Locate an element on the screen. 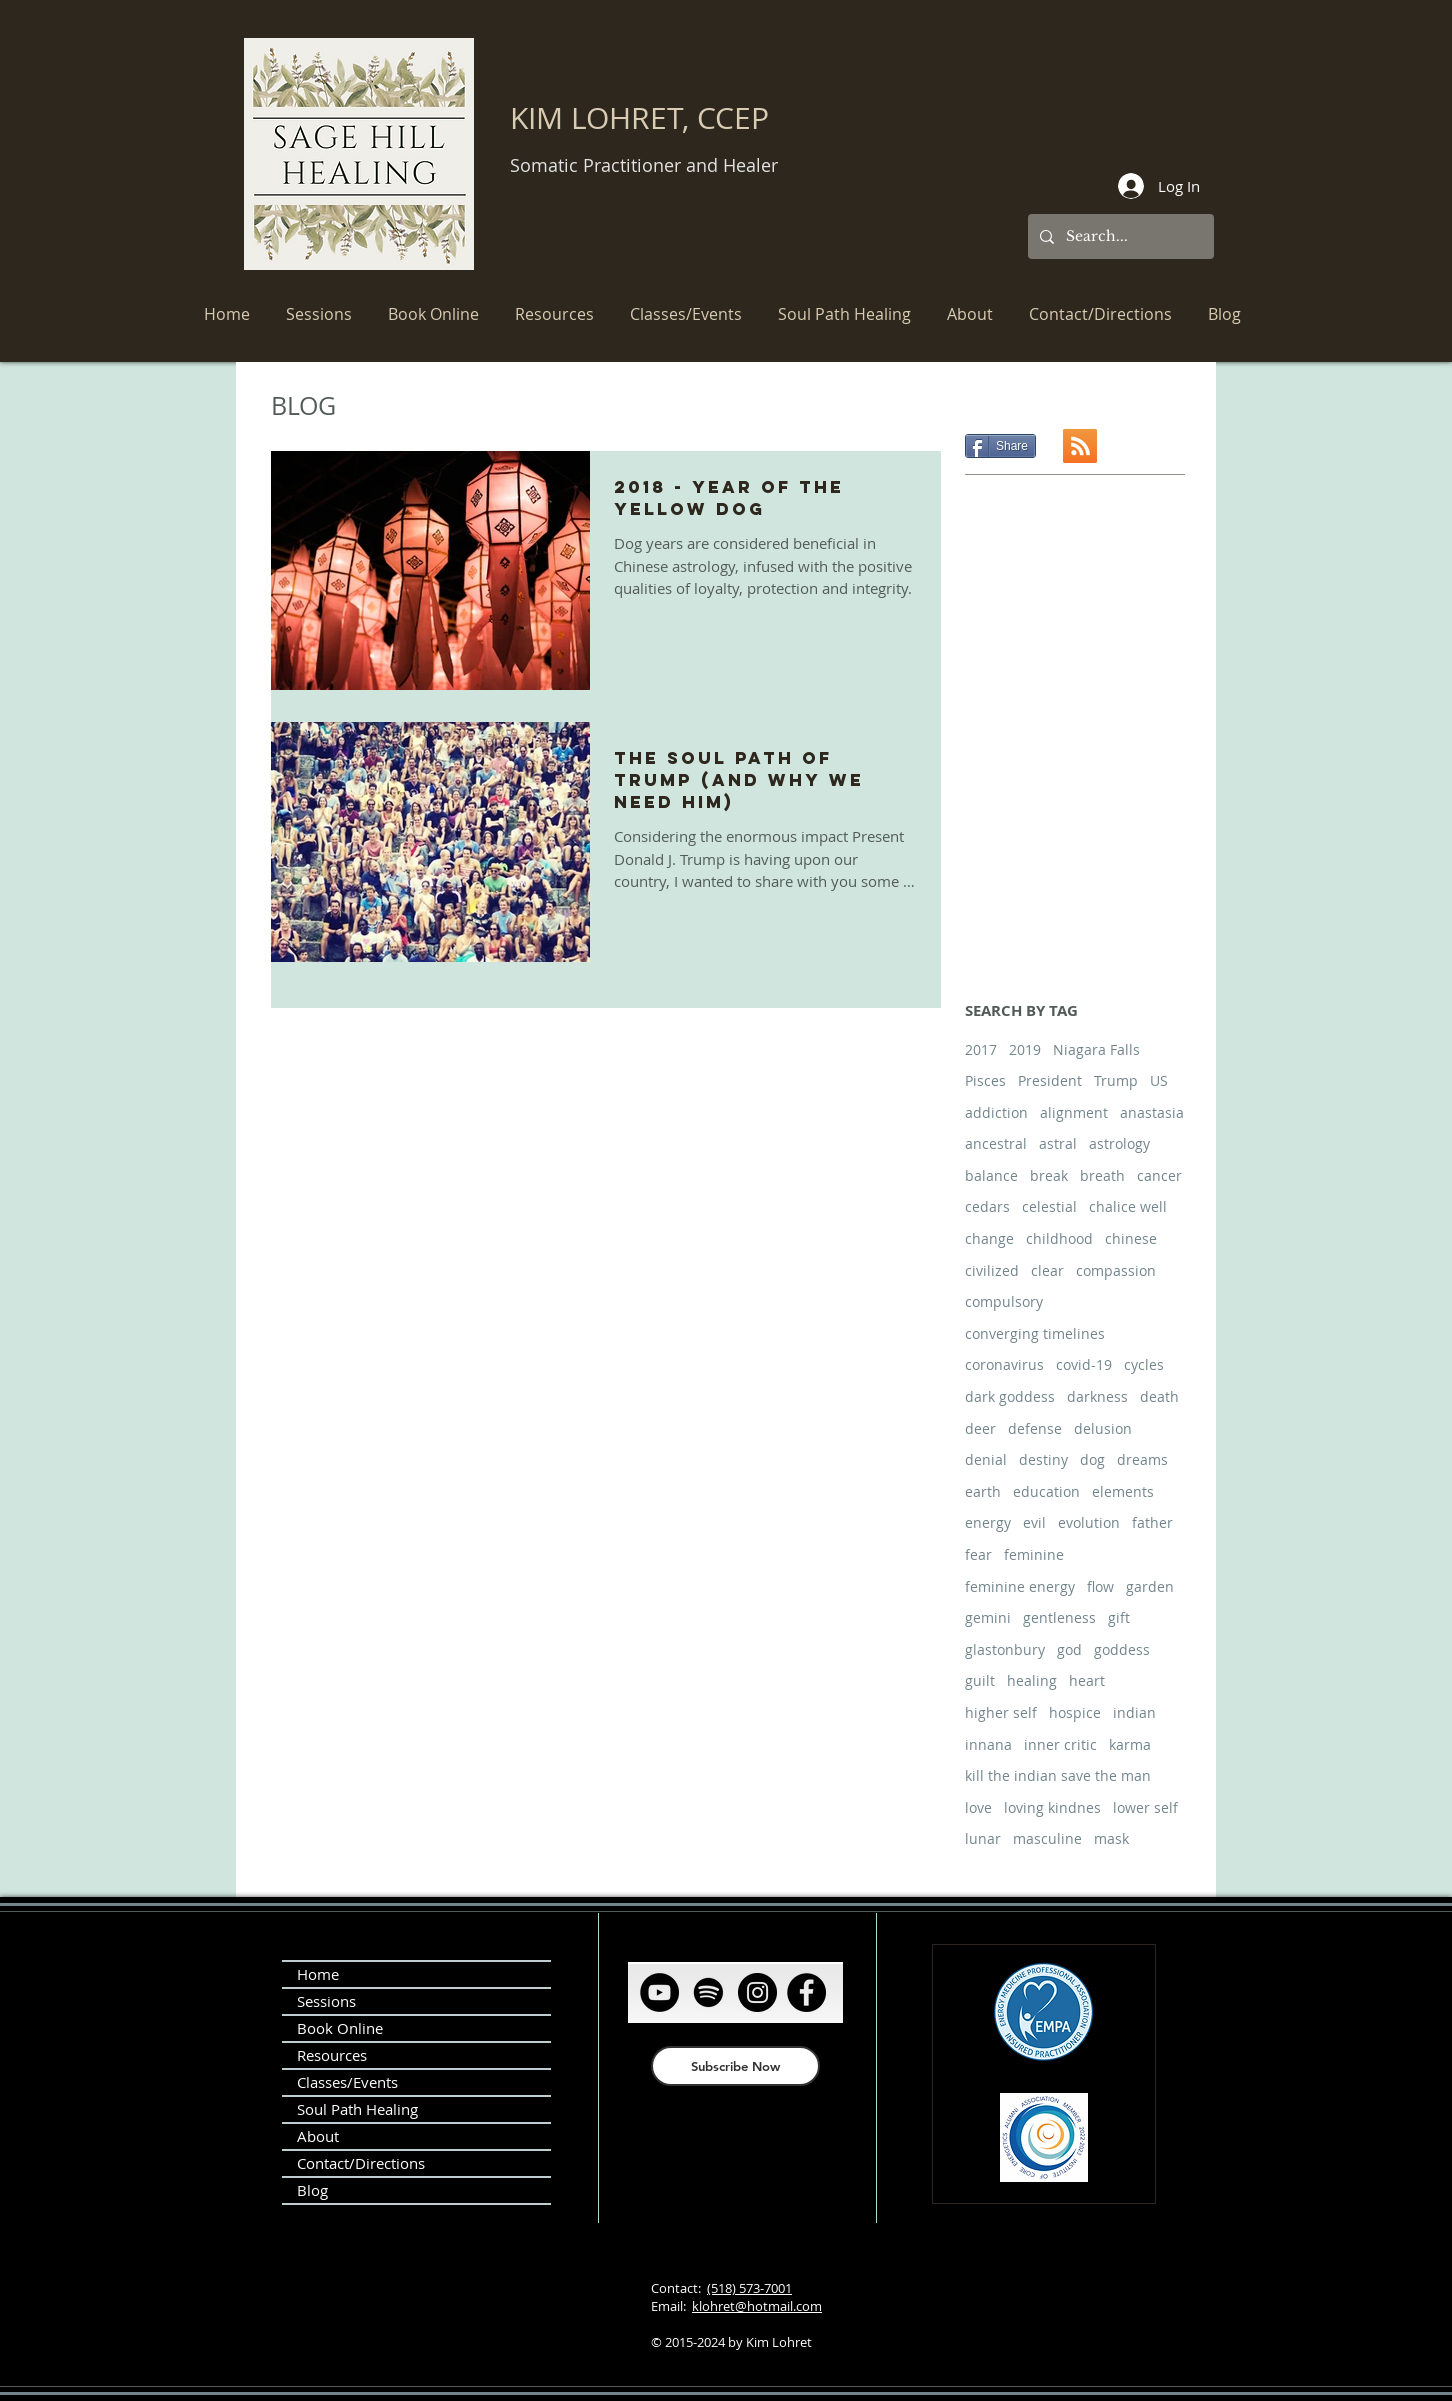  earth is located at coordinates (983, 1491).